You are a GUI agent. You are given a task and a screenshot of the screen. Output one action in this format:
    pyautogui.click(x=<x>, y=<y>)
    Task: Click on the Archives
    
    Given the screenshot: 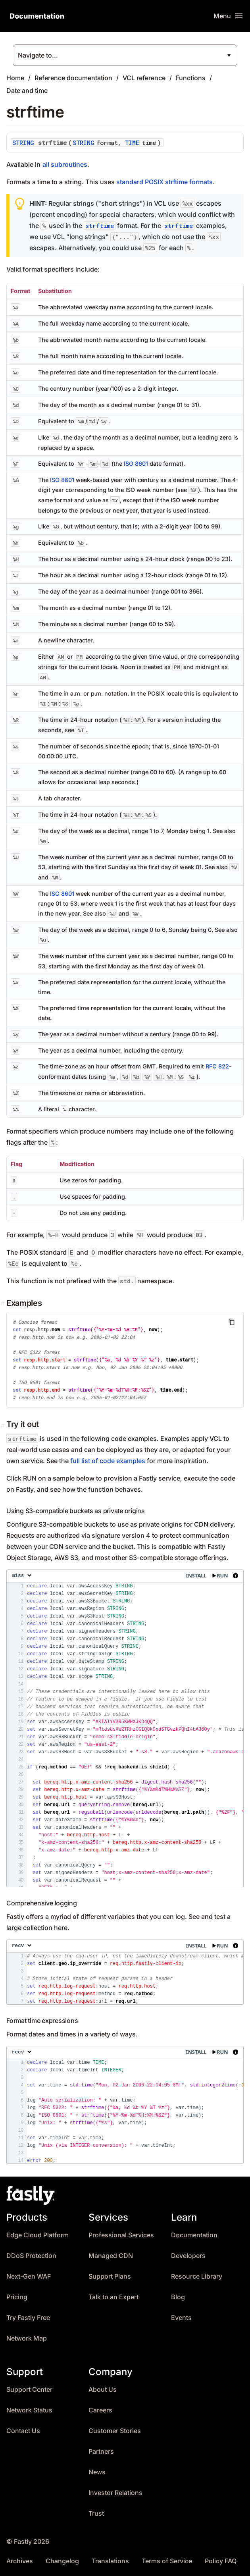 What is the action you would take?
    pyautogui.click(x=19, y=2561)
    